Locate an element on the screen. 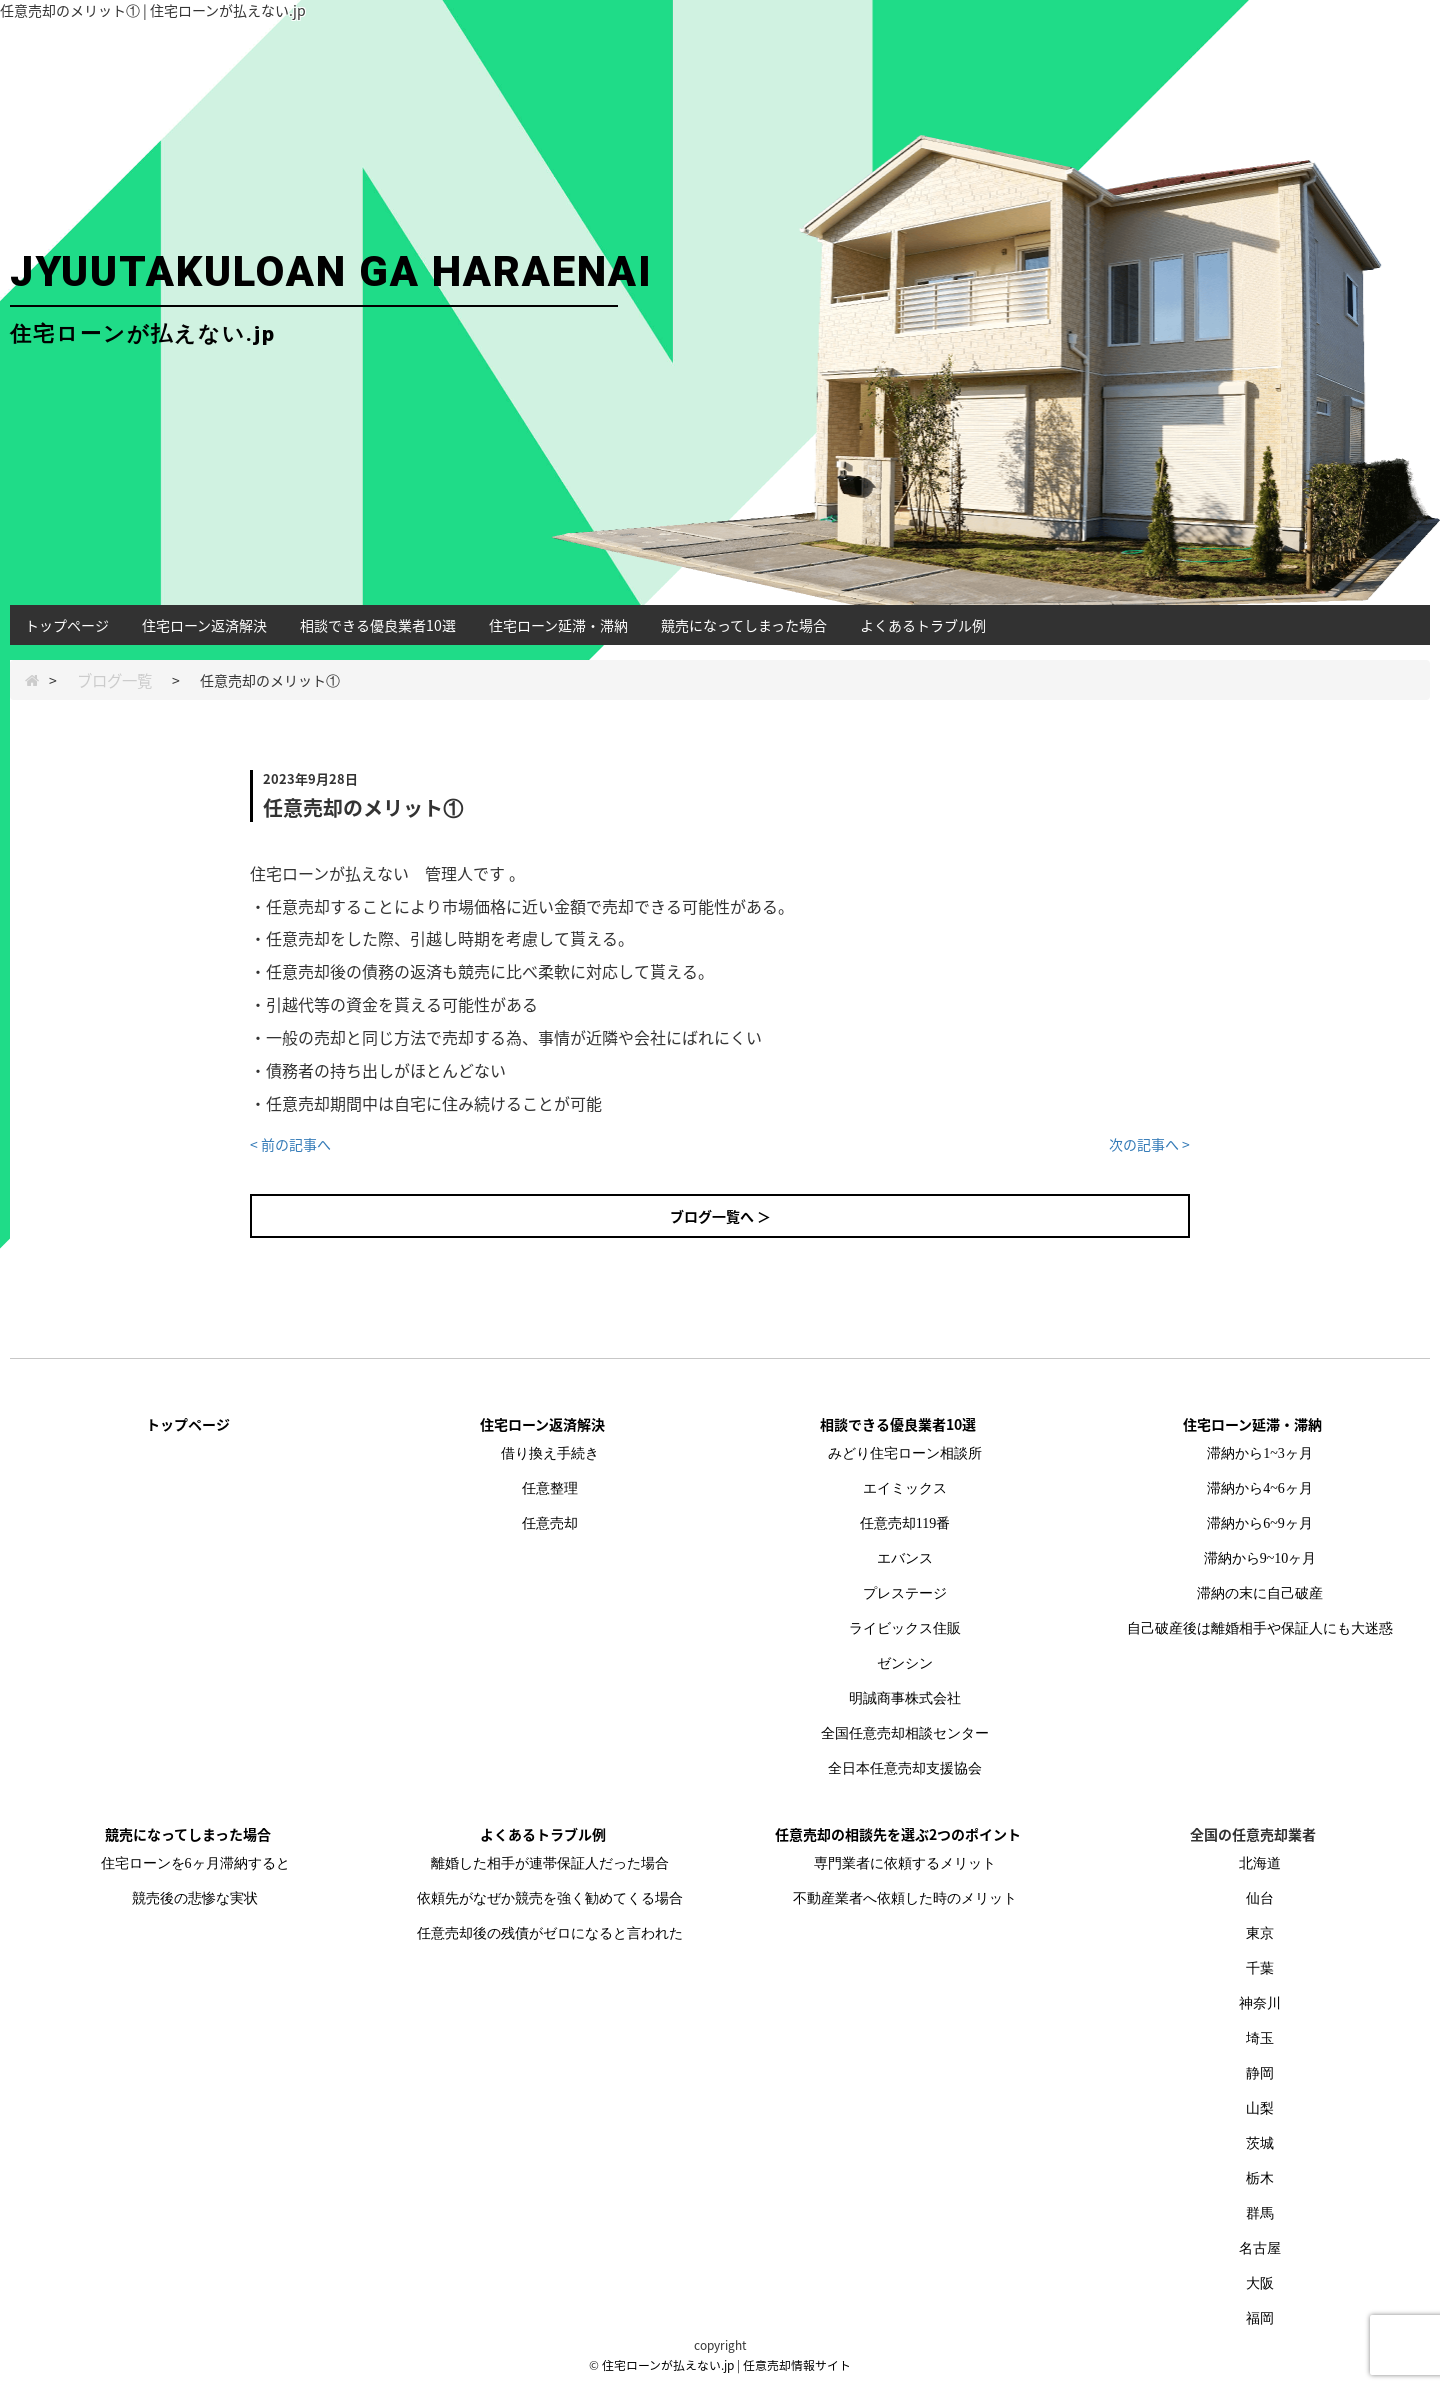 This screenshot has width=1440, height=2389. 埼玉 is located at coordinates (1260, 2038).